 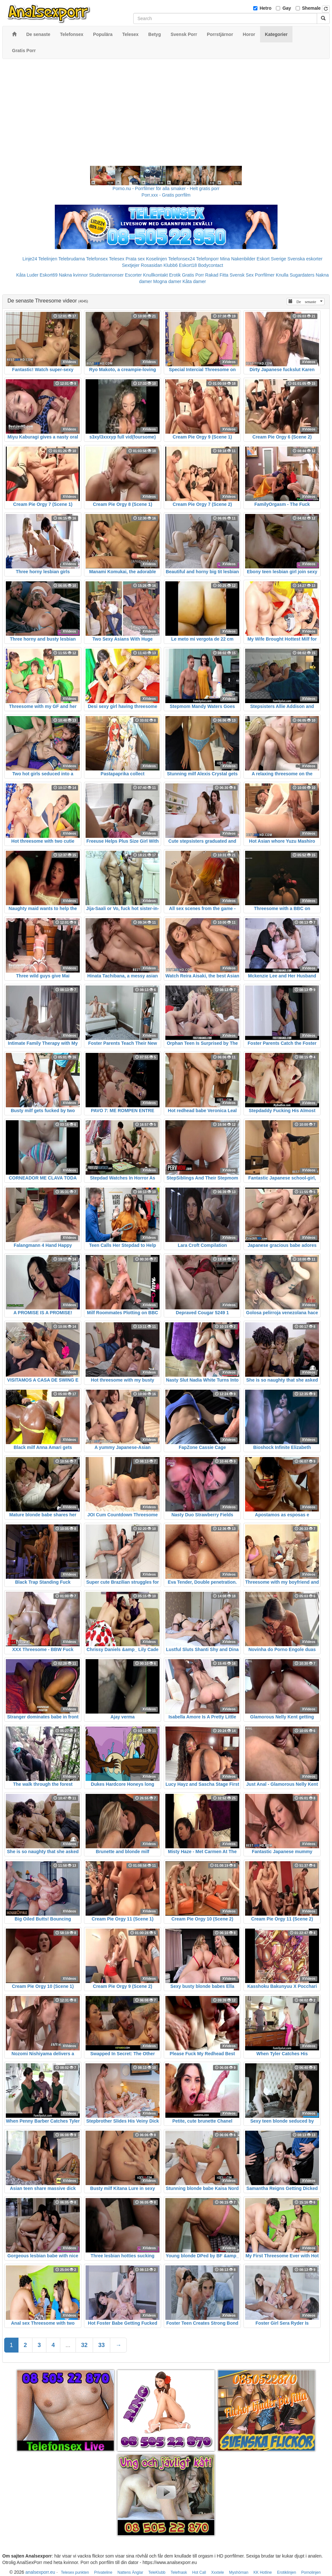 What do you see at coordinates (282, 275) in the screenshot?
I see `Knulla` at bounding box center [282, 275].